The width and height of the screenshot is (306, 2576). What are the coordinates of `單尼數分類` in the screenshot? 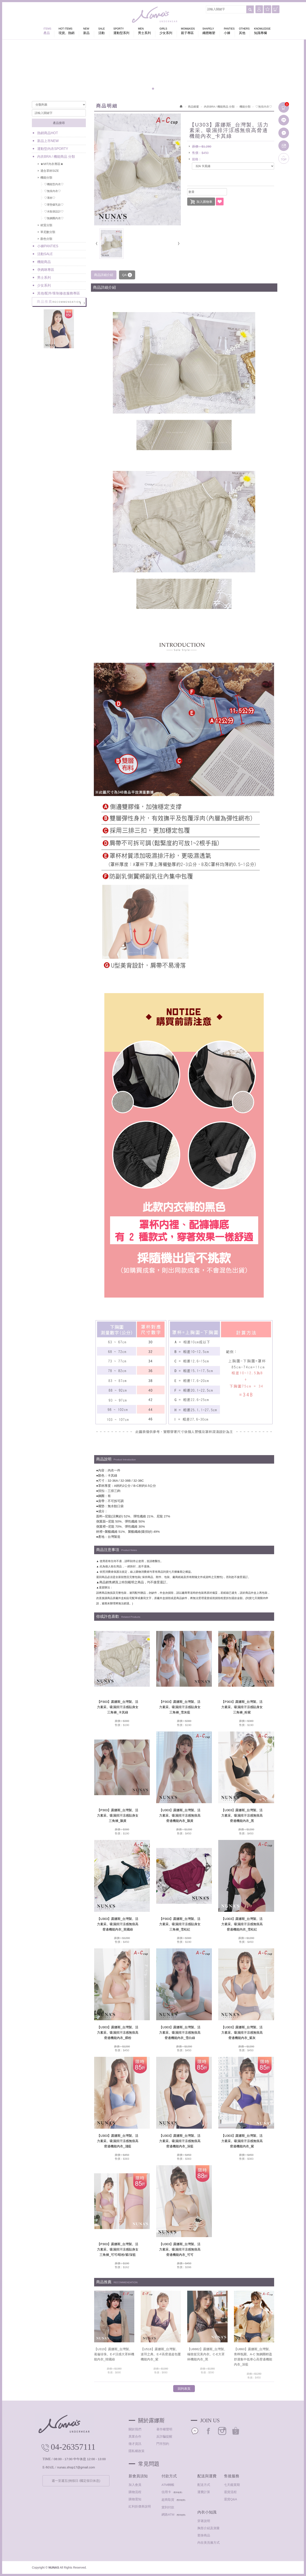 It's located at (47, 232).